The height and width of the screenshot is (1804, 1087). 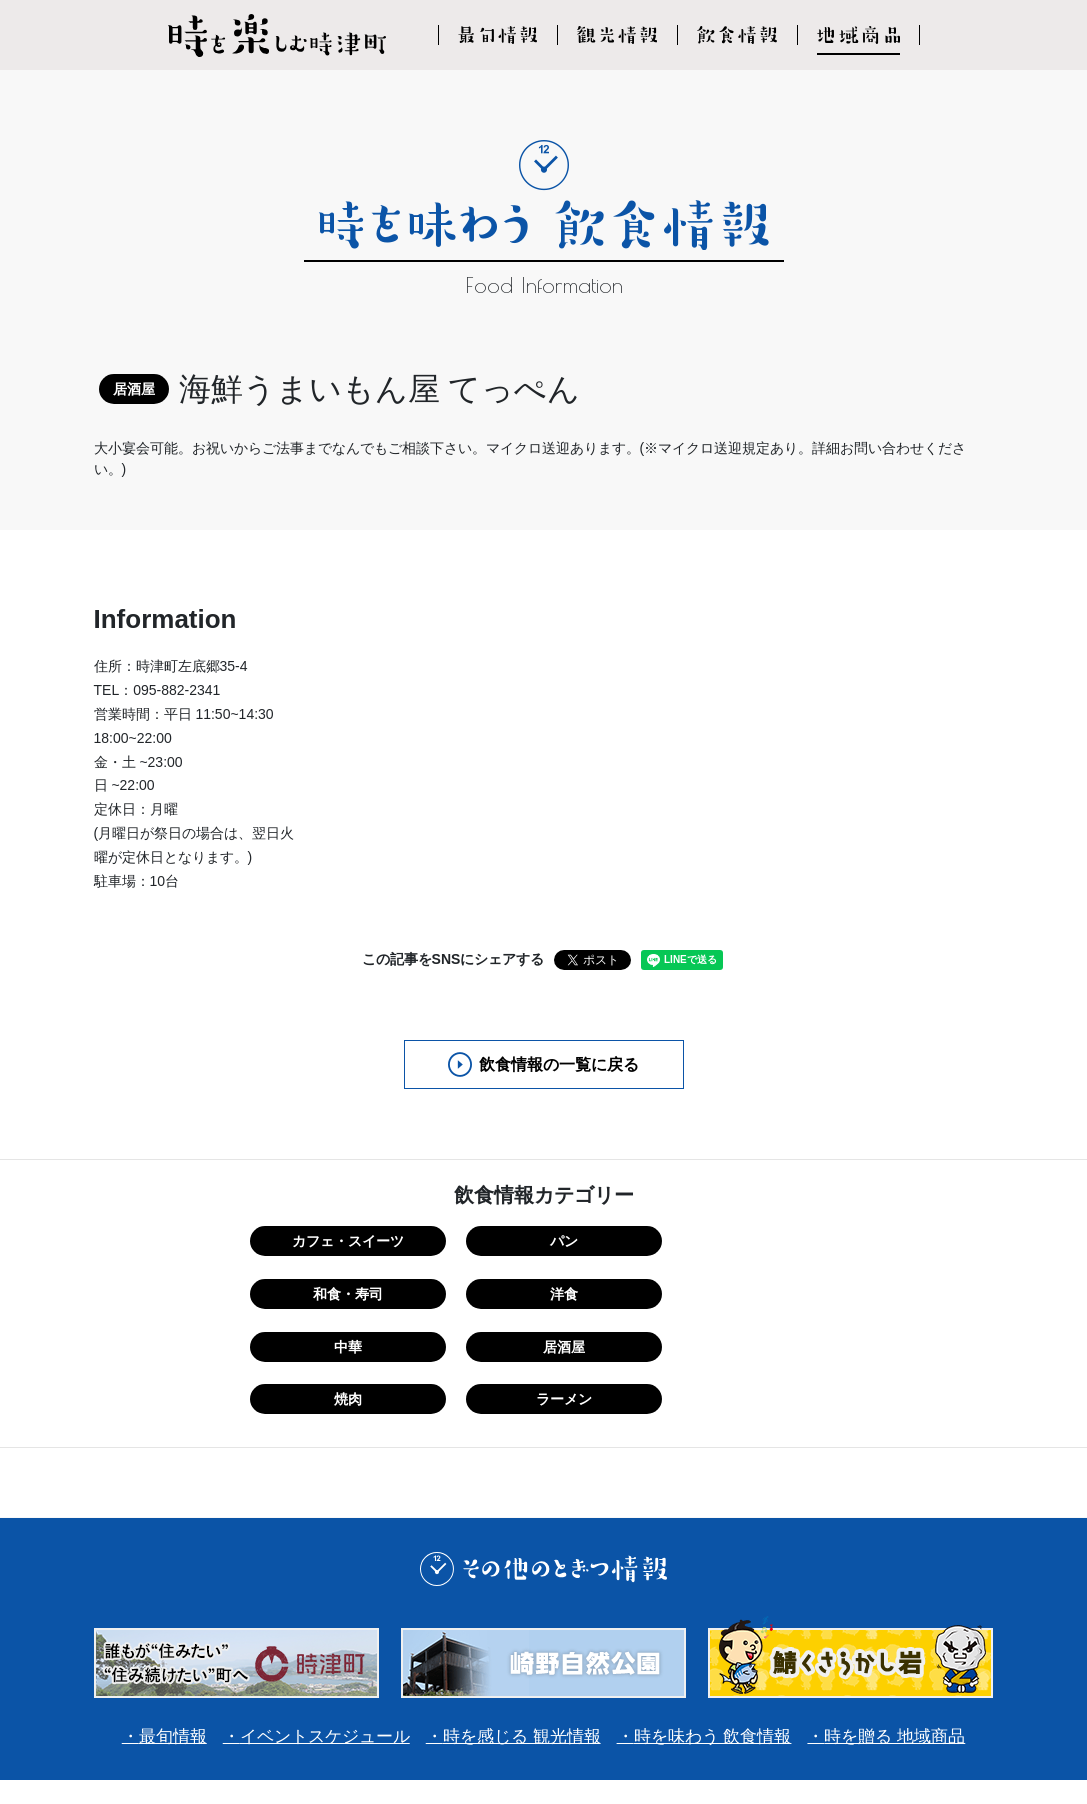 What do you see at coordinates (620, 1292) in the screenshot?
I see `焼肉` at bounding box center [620, 1292].